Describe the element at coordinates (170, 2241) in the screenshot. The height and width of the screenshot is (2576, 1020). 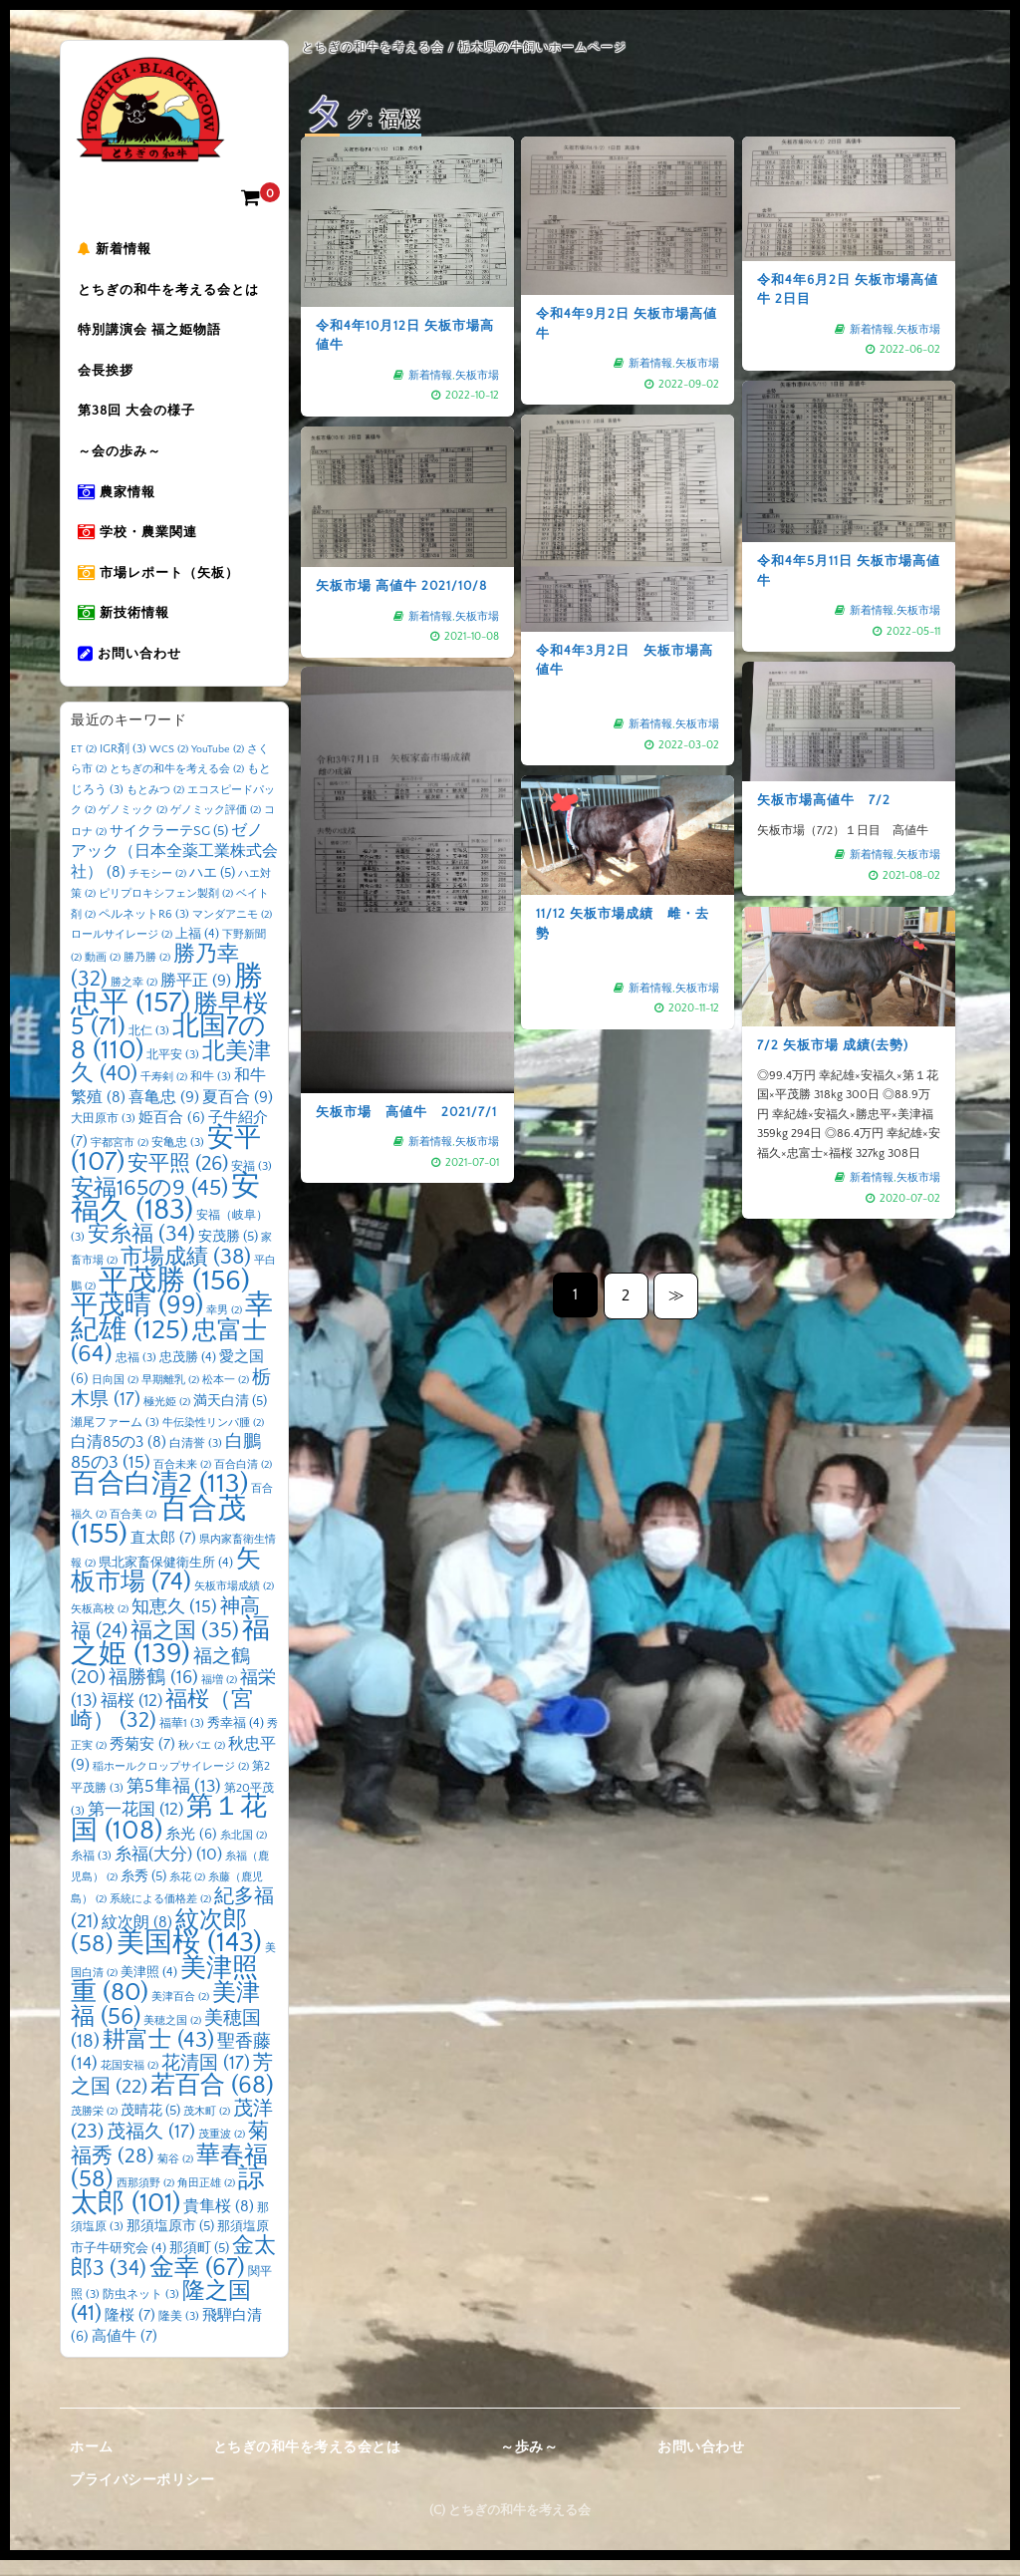
I see `那須塩原市 [那須塩原市 (5個の項目)]` at that location.